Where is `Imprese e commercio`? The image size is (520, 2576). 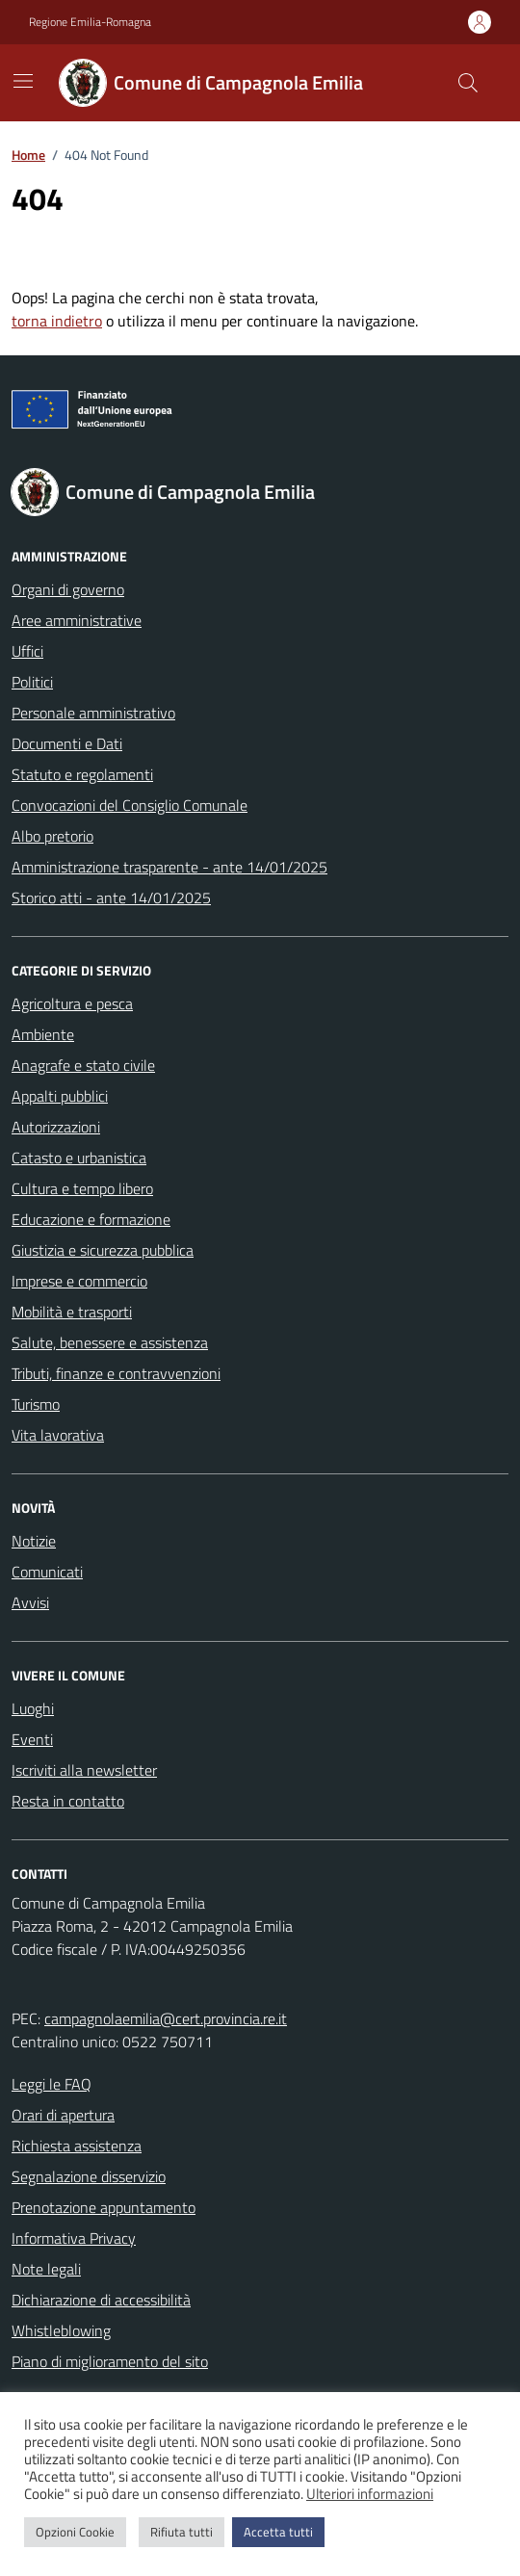
Imprese e commercio is located at coordinates (79, 1280).